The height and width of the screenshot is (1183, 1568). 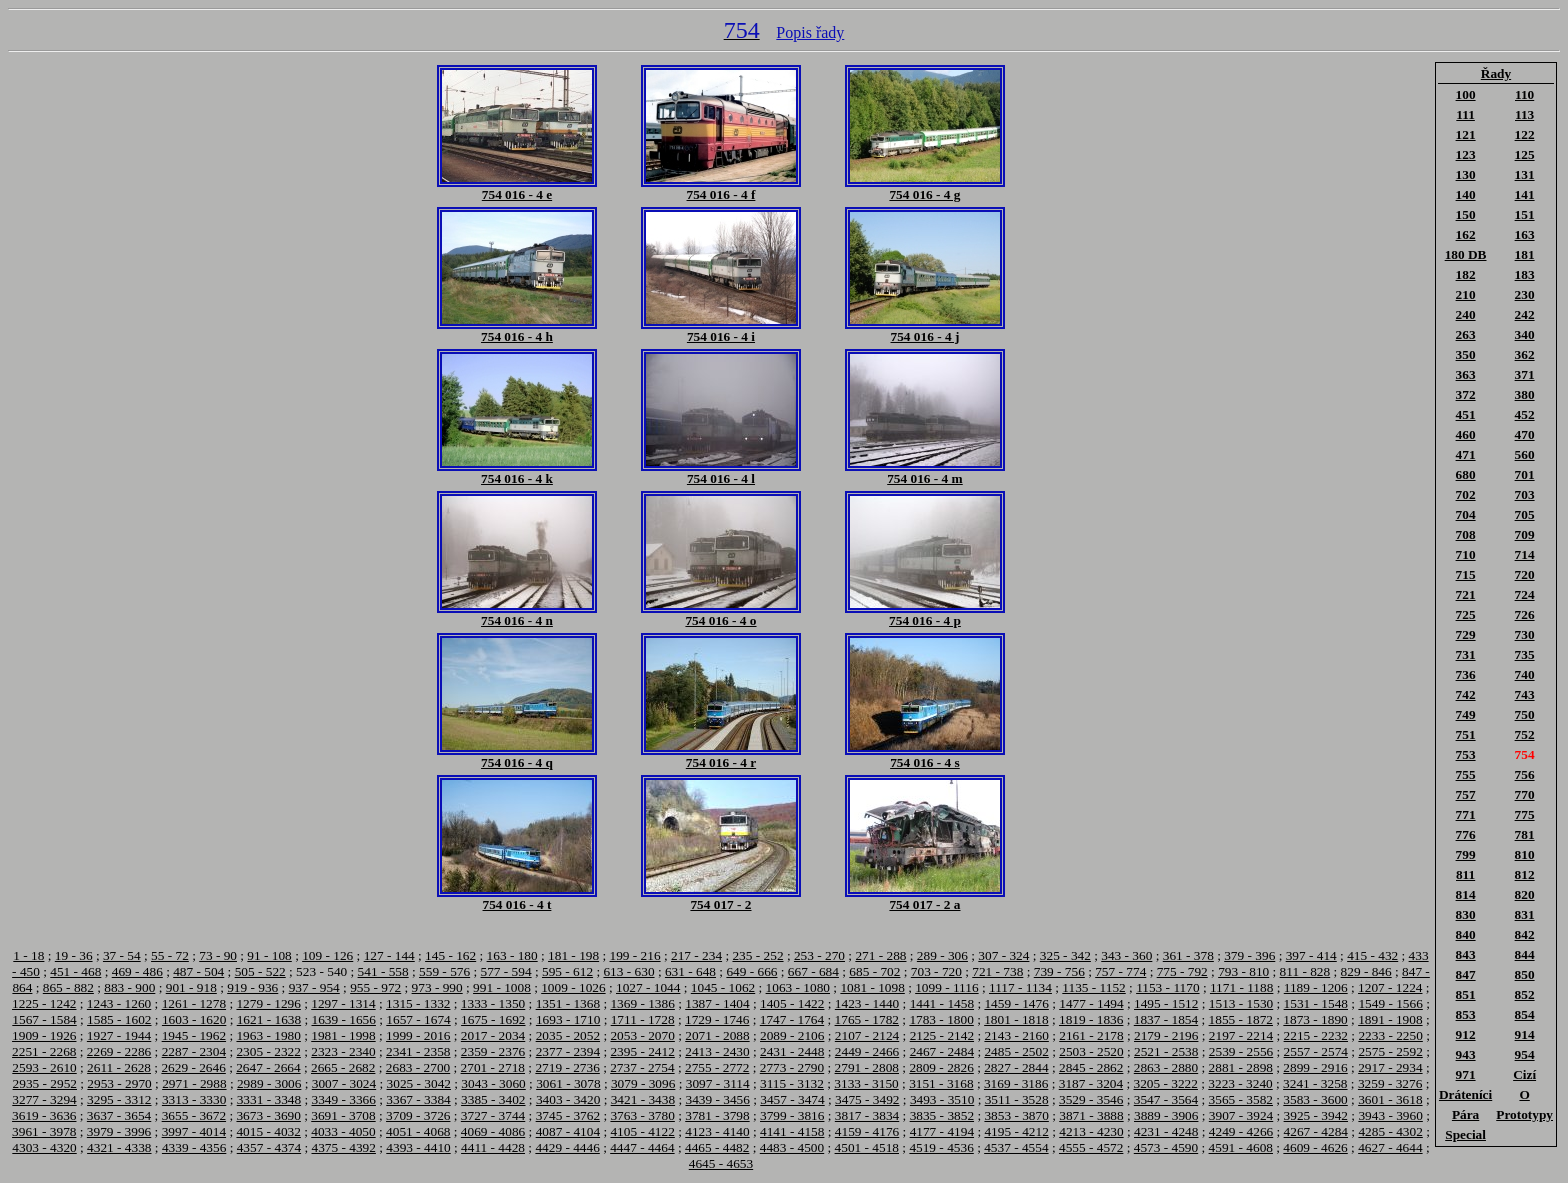 What do you see at coordinates (1466, 954) in the screenshot?
I see `843` at bounding box center [1466, 954].